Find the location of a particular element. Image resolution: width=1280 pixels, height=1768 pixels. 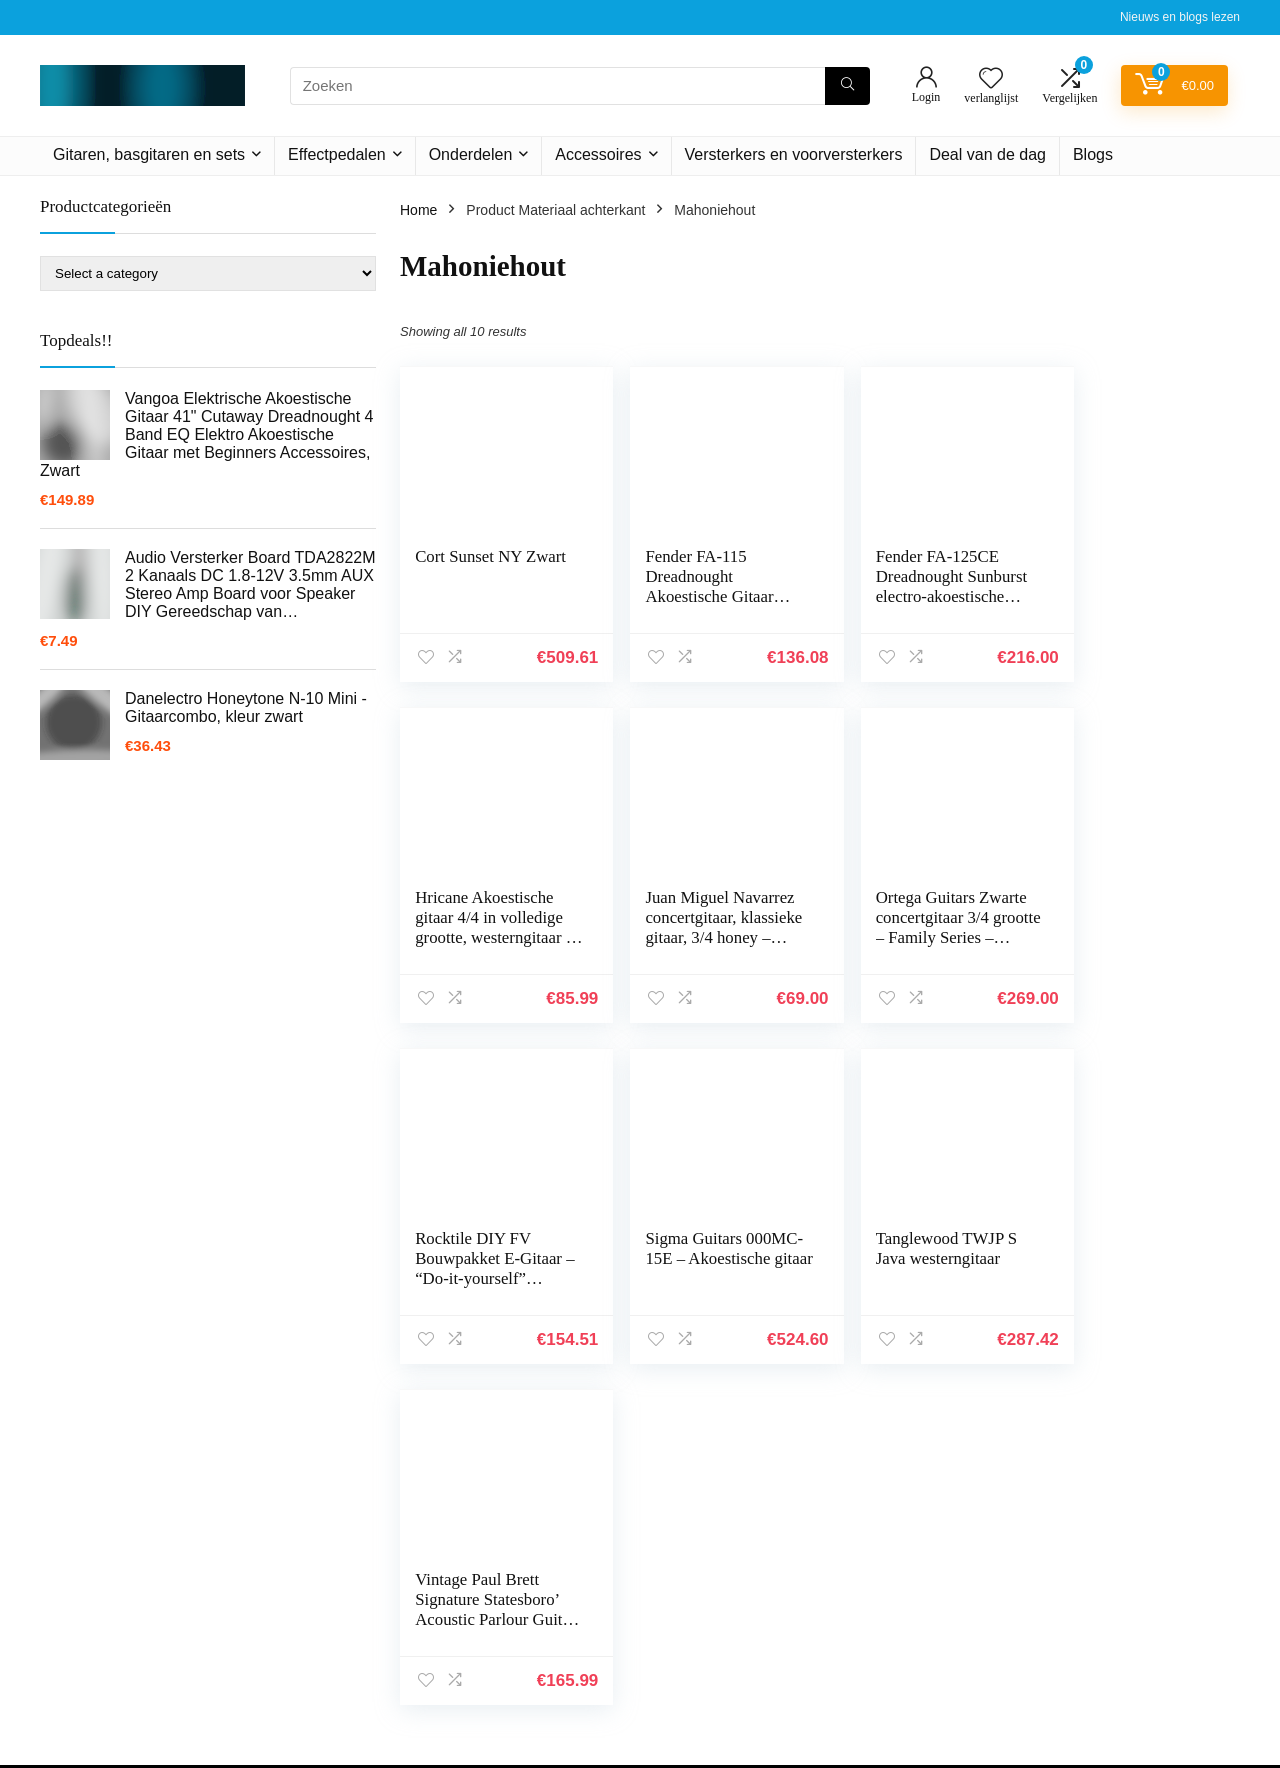

Blogs is located at coordinates (1093, 154).